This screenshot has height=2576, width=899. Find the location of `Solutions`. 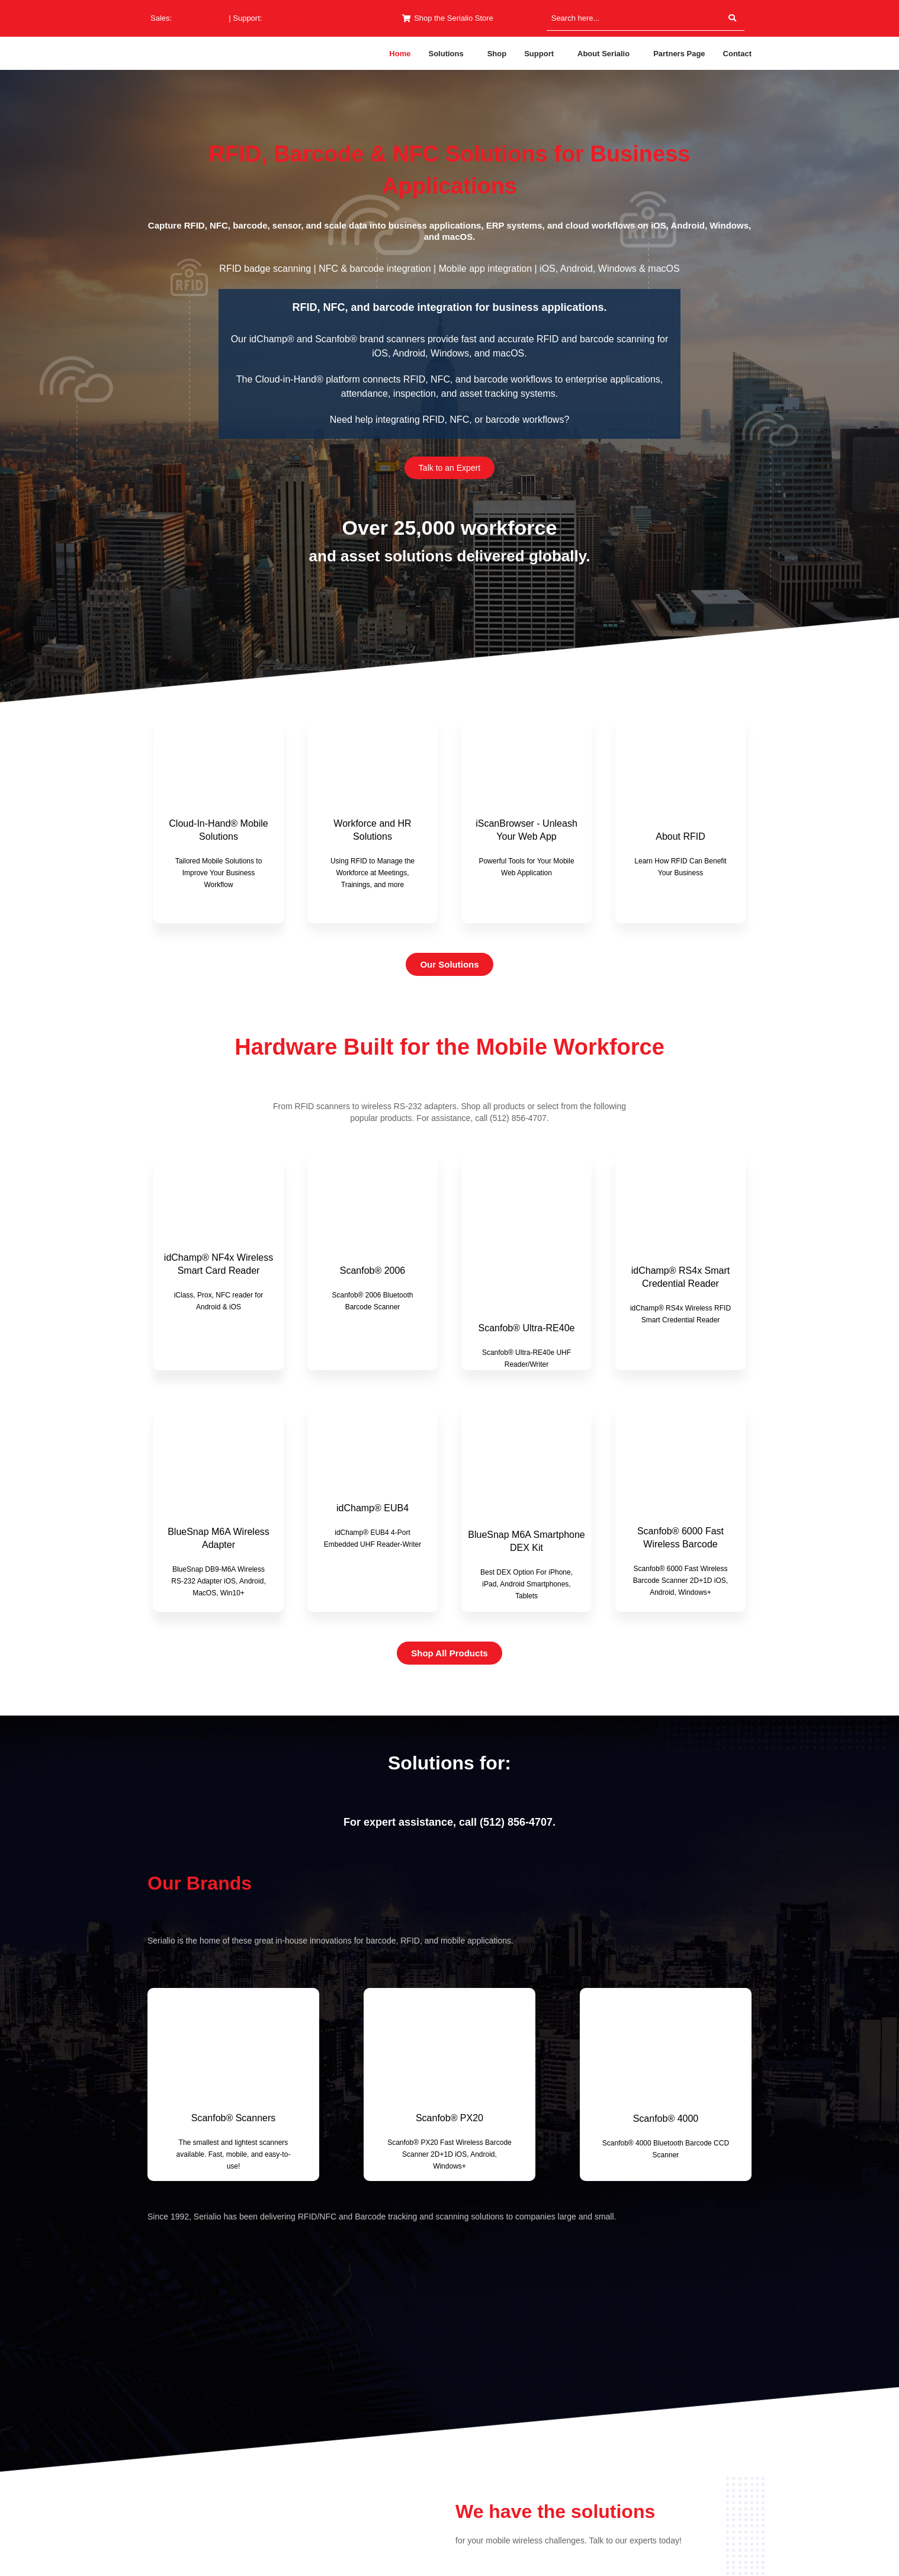

Solutions is located at coordinates (445, 53).